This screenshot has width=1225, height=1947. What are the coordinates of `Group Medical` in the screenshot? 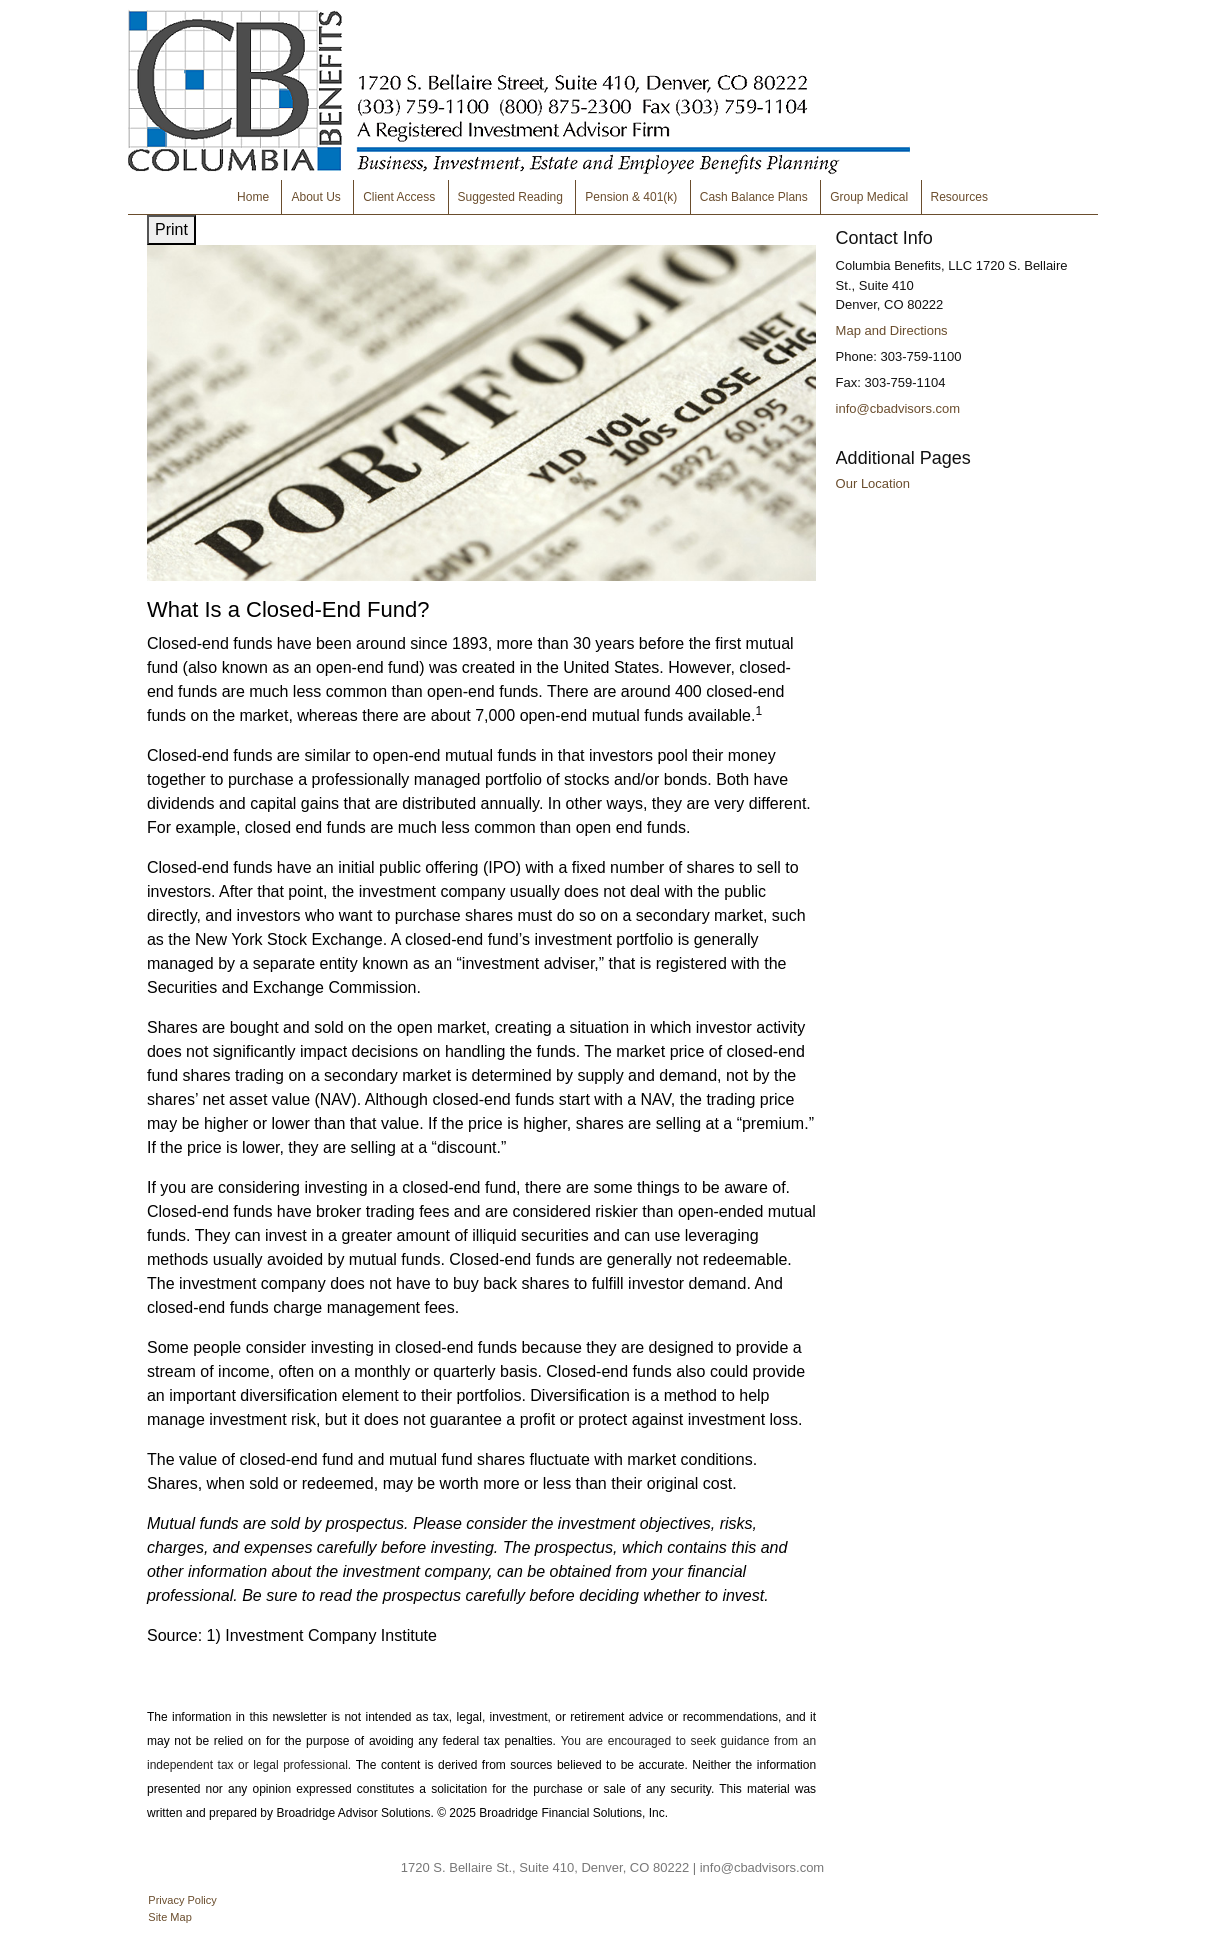 It's located at (869, 197).